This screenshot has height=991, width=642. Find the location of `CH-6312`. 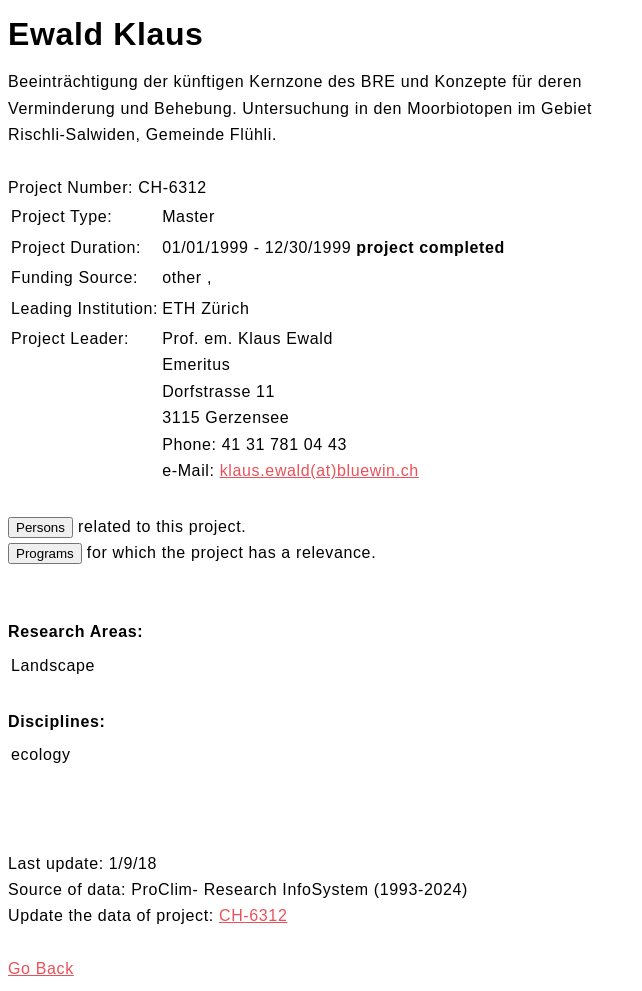

CH-6312 is located at coordinates (253, 915).